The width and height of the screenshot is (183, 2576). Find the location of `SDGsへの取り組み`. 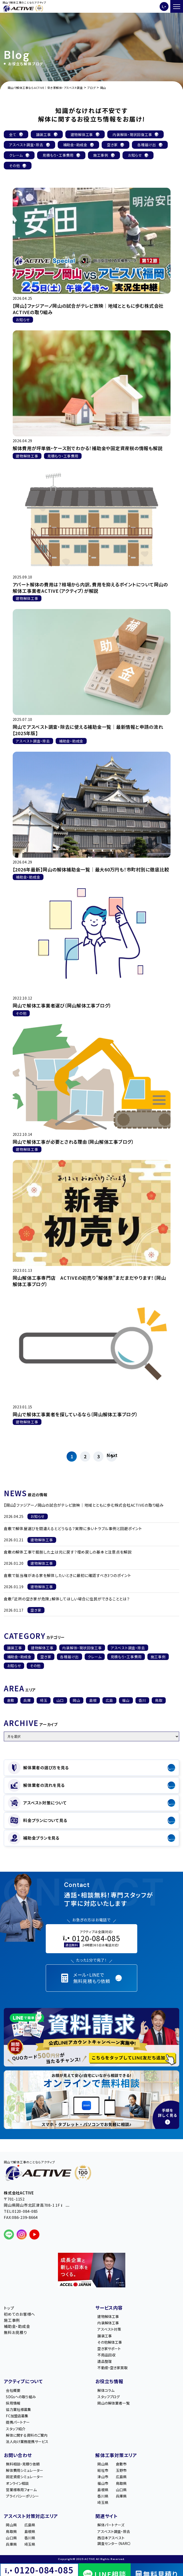

SDGsへの取り組み is located at coordinates (21, 2396).